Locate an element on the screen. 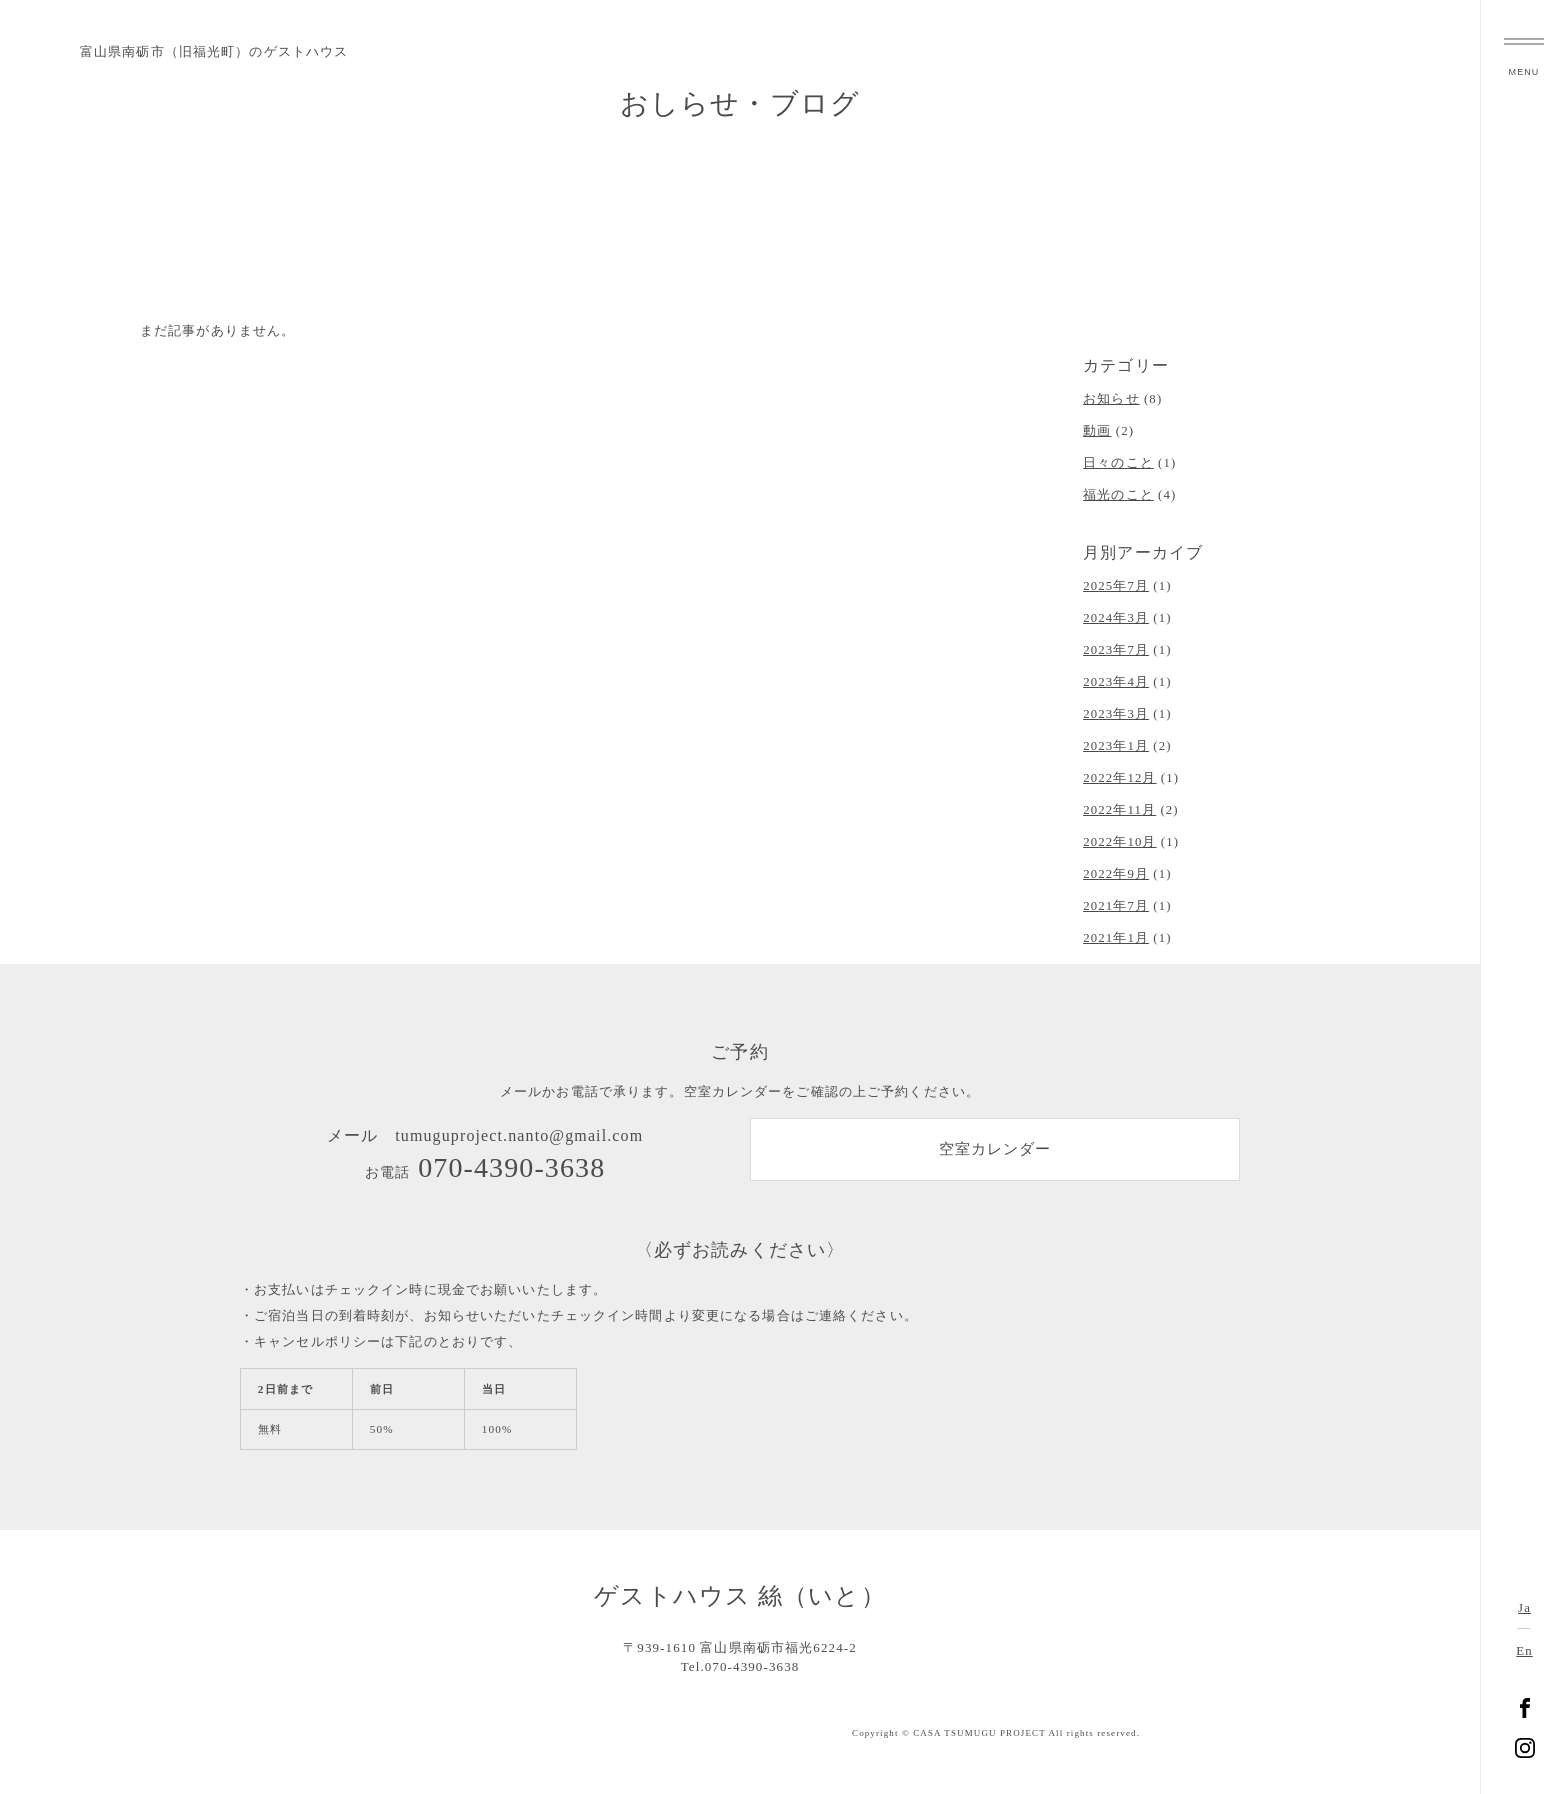  日々のこと is located at coordinates (1118, 463).